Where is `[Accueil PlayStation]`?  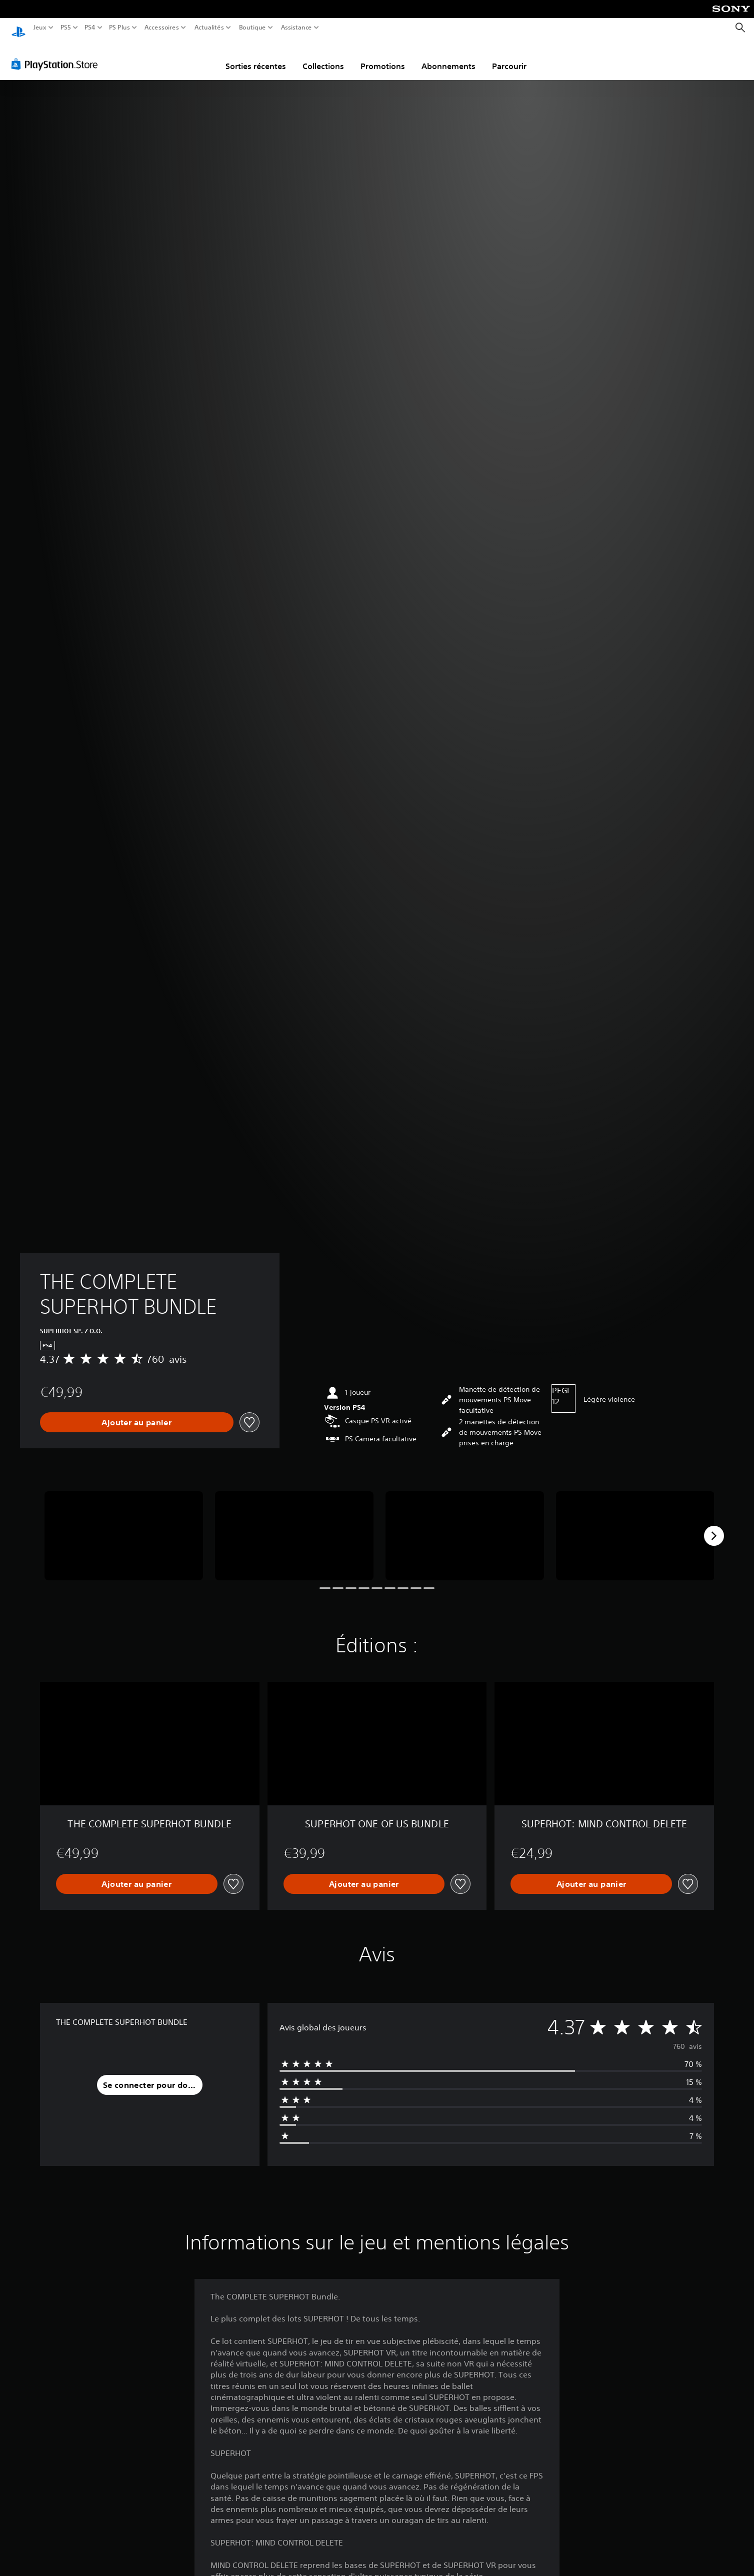
[Accueil PlayStation] is located at coordinates (18, 28).